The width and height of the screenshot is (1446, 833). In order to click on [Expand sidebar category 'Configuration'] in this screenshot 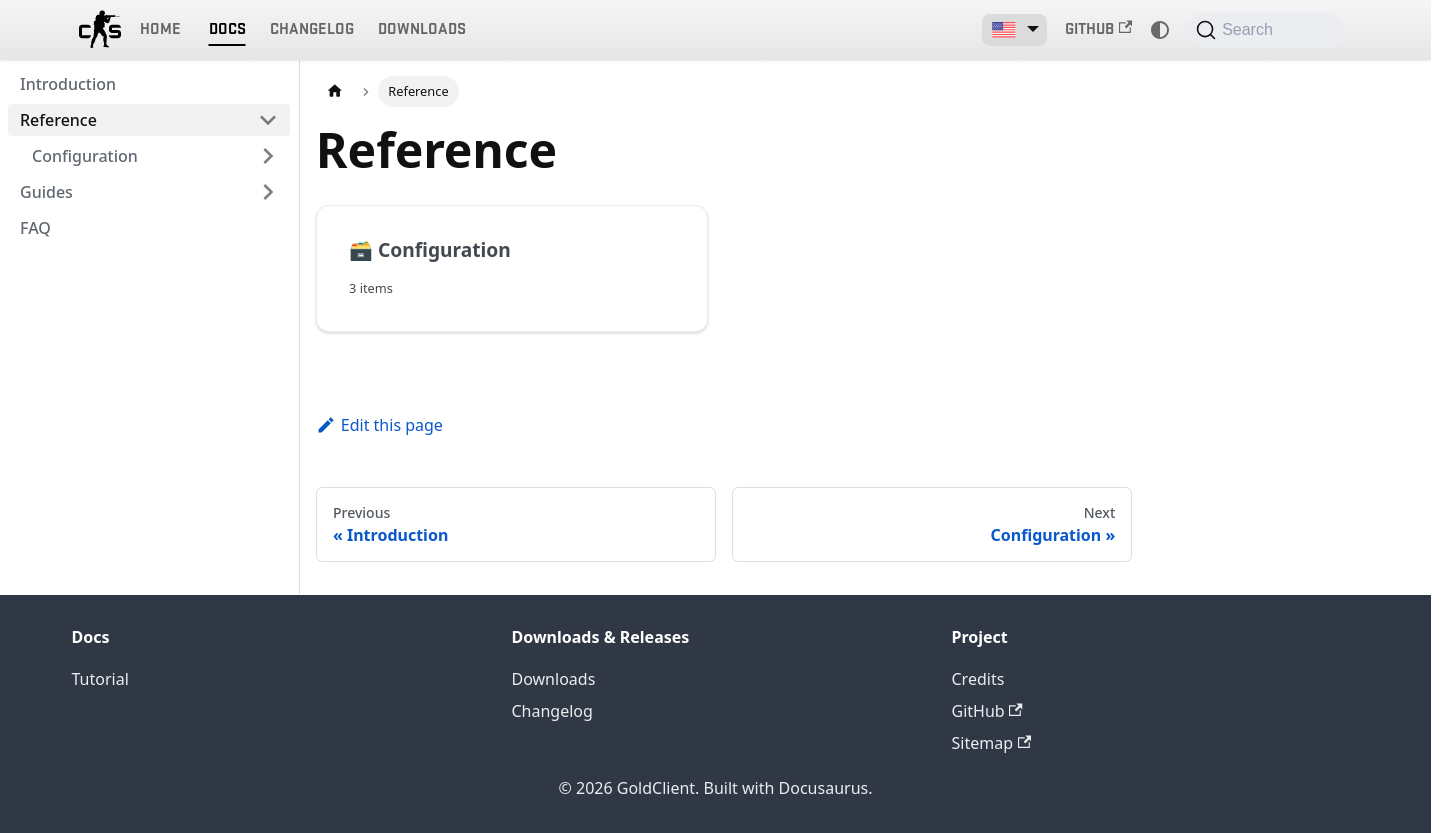, I will do `click(268, 156)`.